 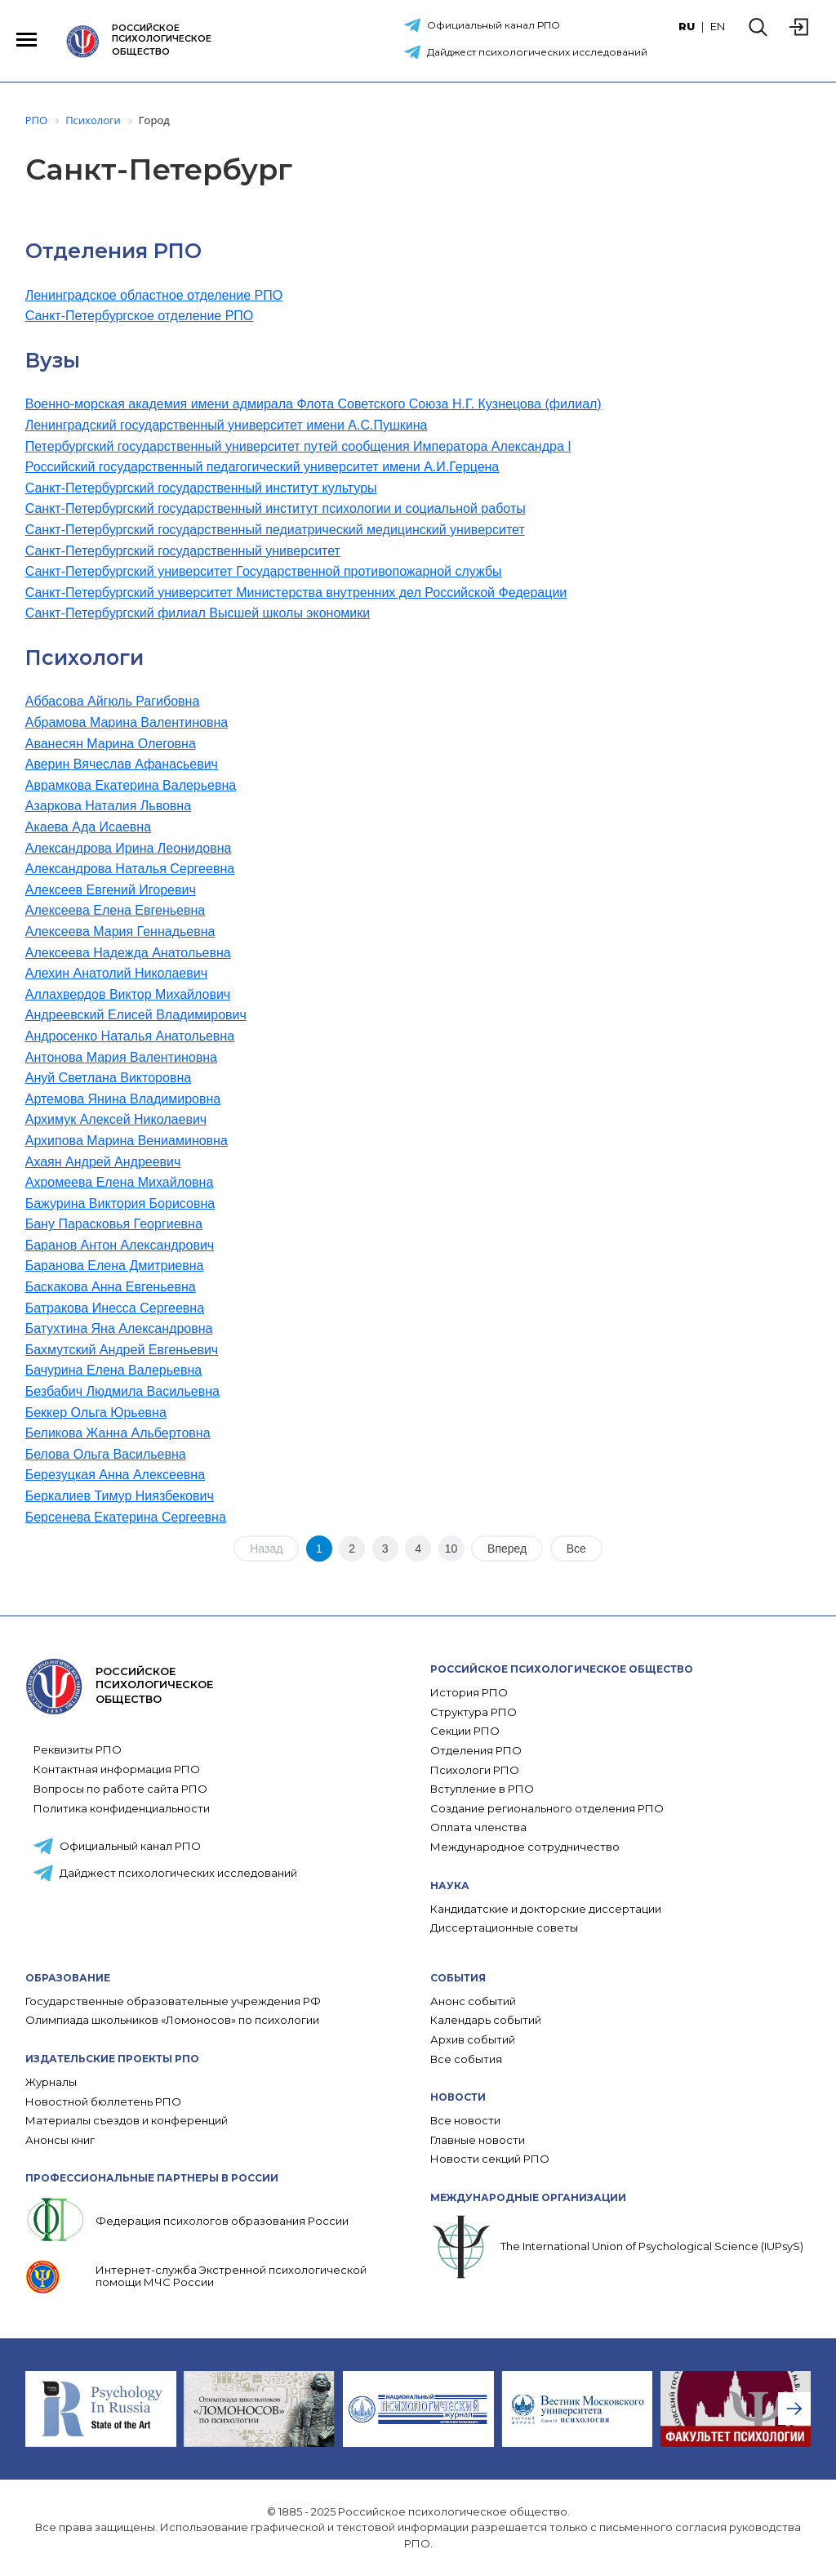 What do you see at coordinates (466, 2059) in the screenshot?
I see `Все события` at bounding box center [466, 2059].